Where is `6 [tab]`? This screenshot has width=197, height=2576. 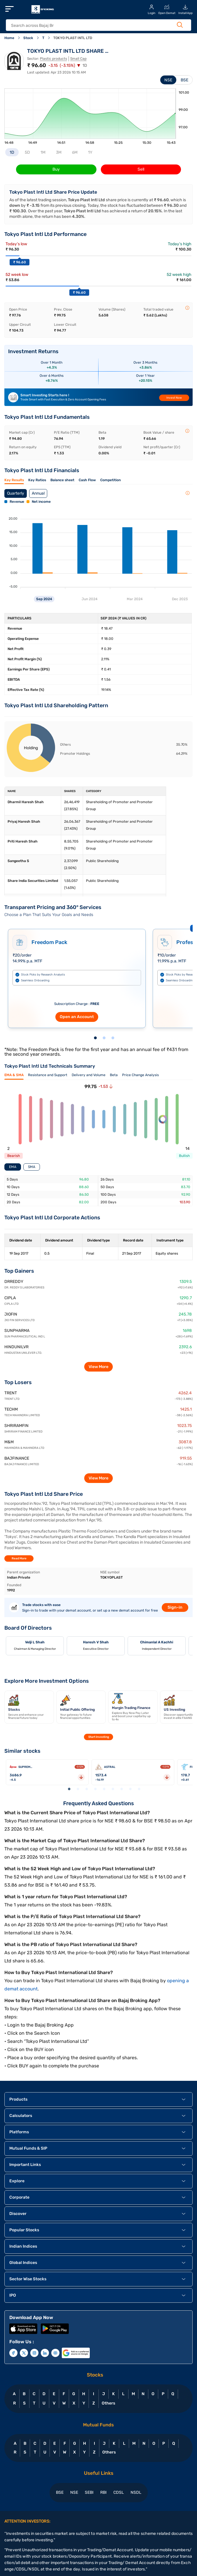
6 [tab] is located at coordinates (113, 1789).